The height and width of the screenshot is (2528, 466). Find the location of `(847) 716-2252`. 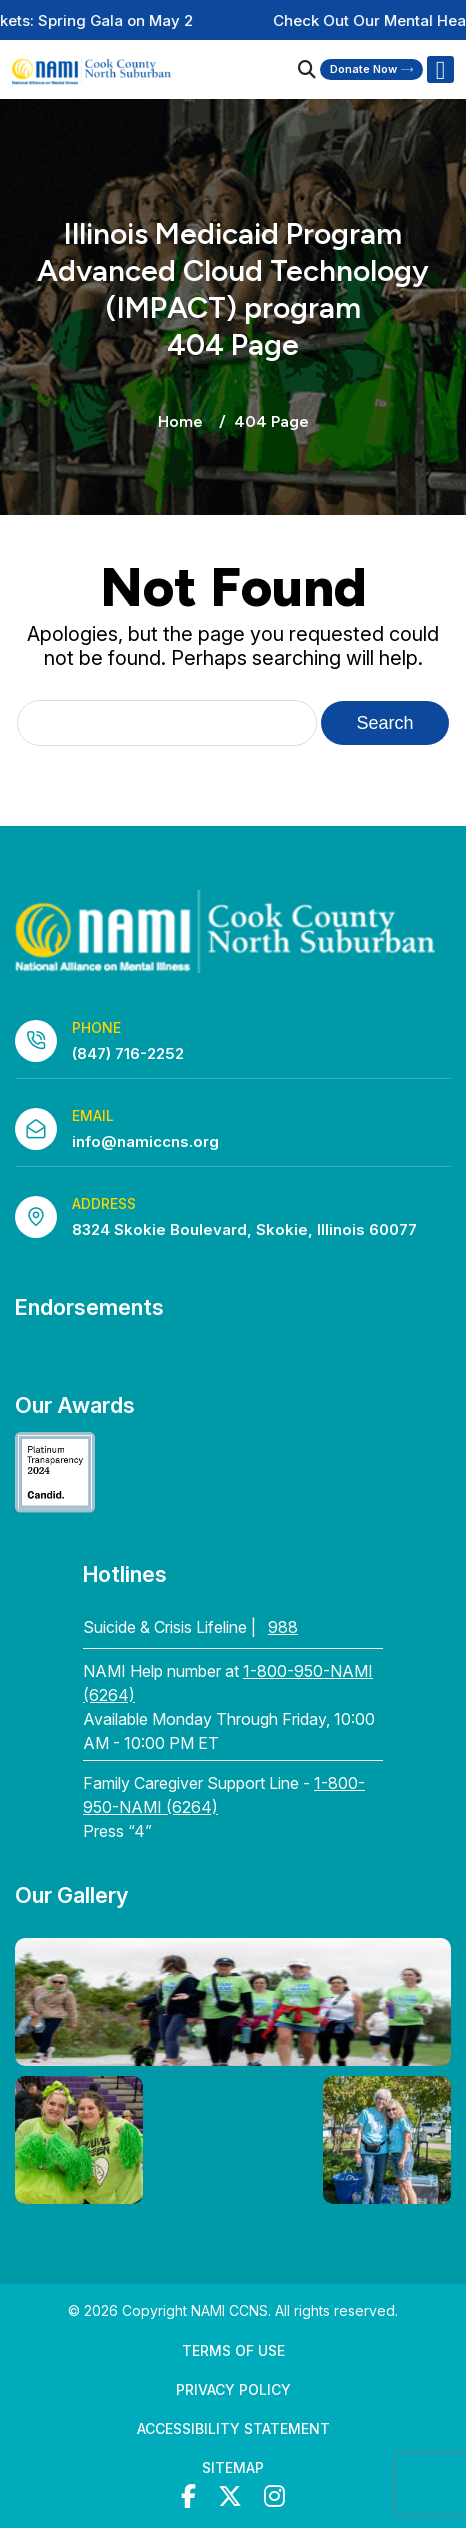

(847) 716-2252 is located at coordinates (128, 1053).